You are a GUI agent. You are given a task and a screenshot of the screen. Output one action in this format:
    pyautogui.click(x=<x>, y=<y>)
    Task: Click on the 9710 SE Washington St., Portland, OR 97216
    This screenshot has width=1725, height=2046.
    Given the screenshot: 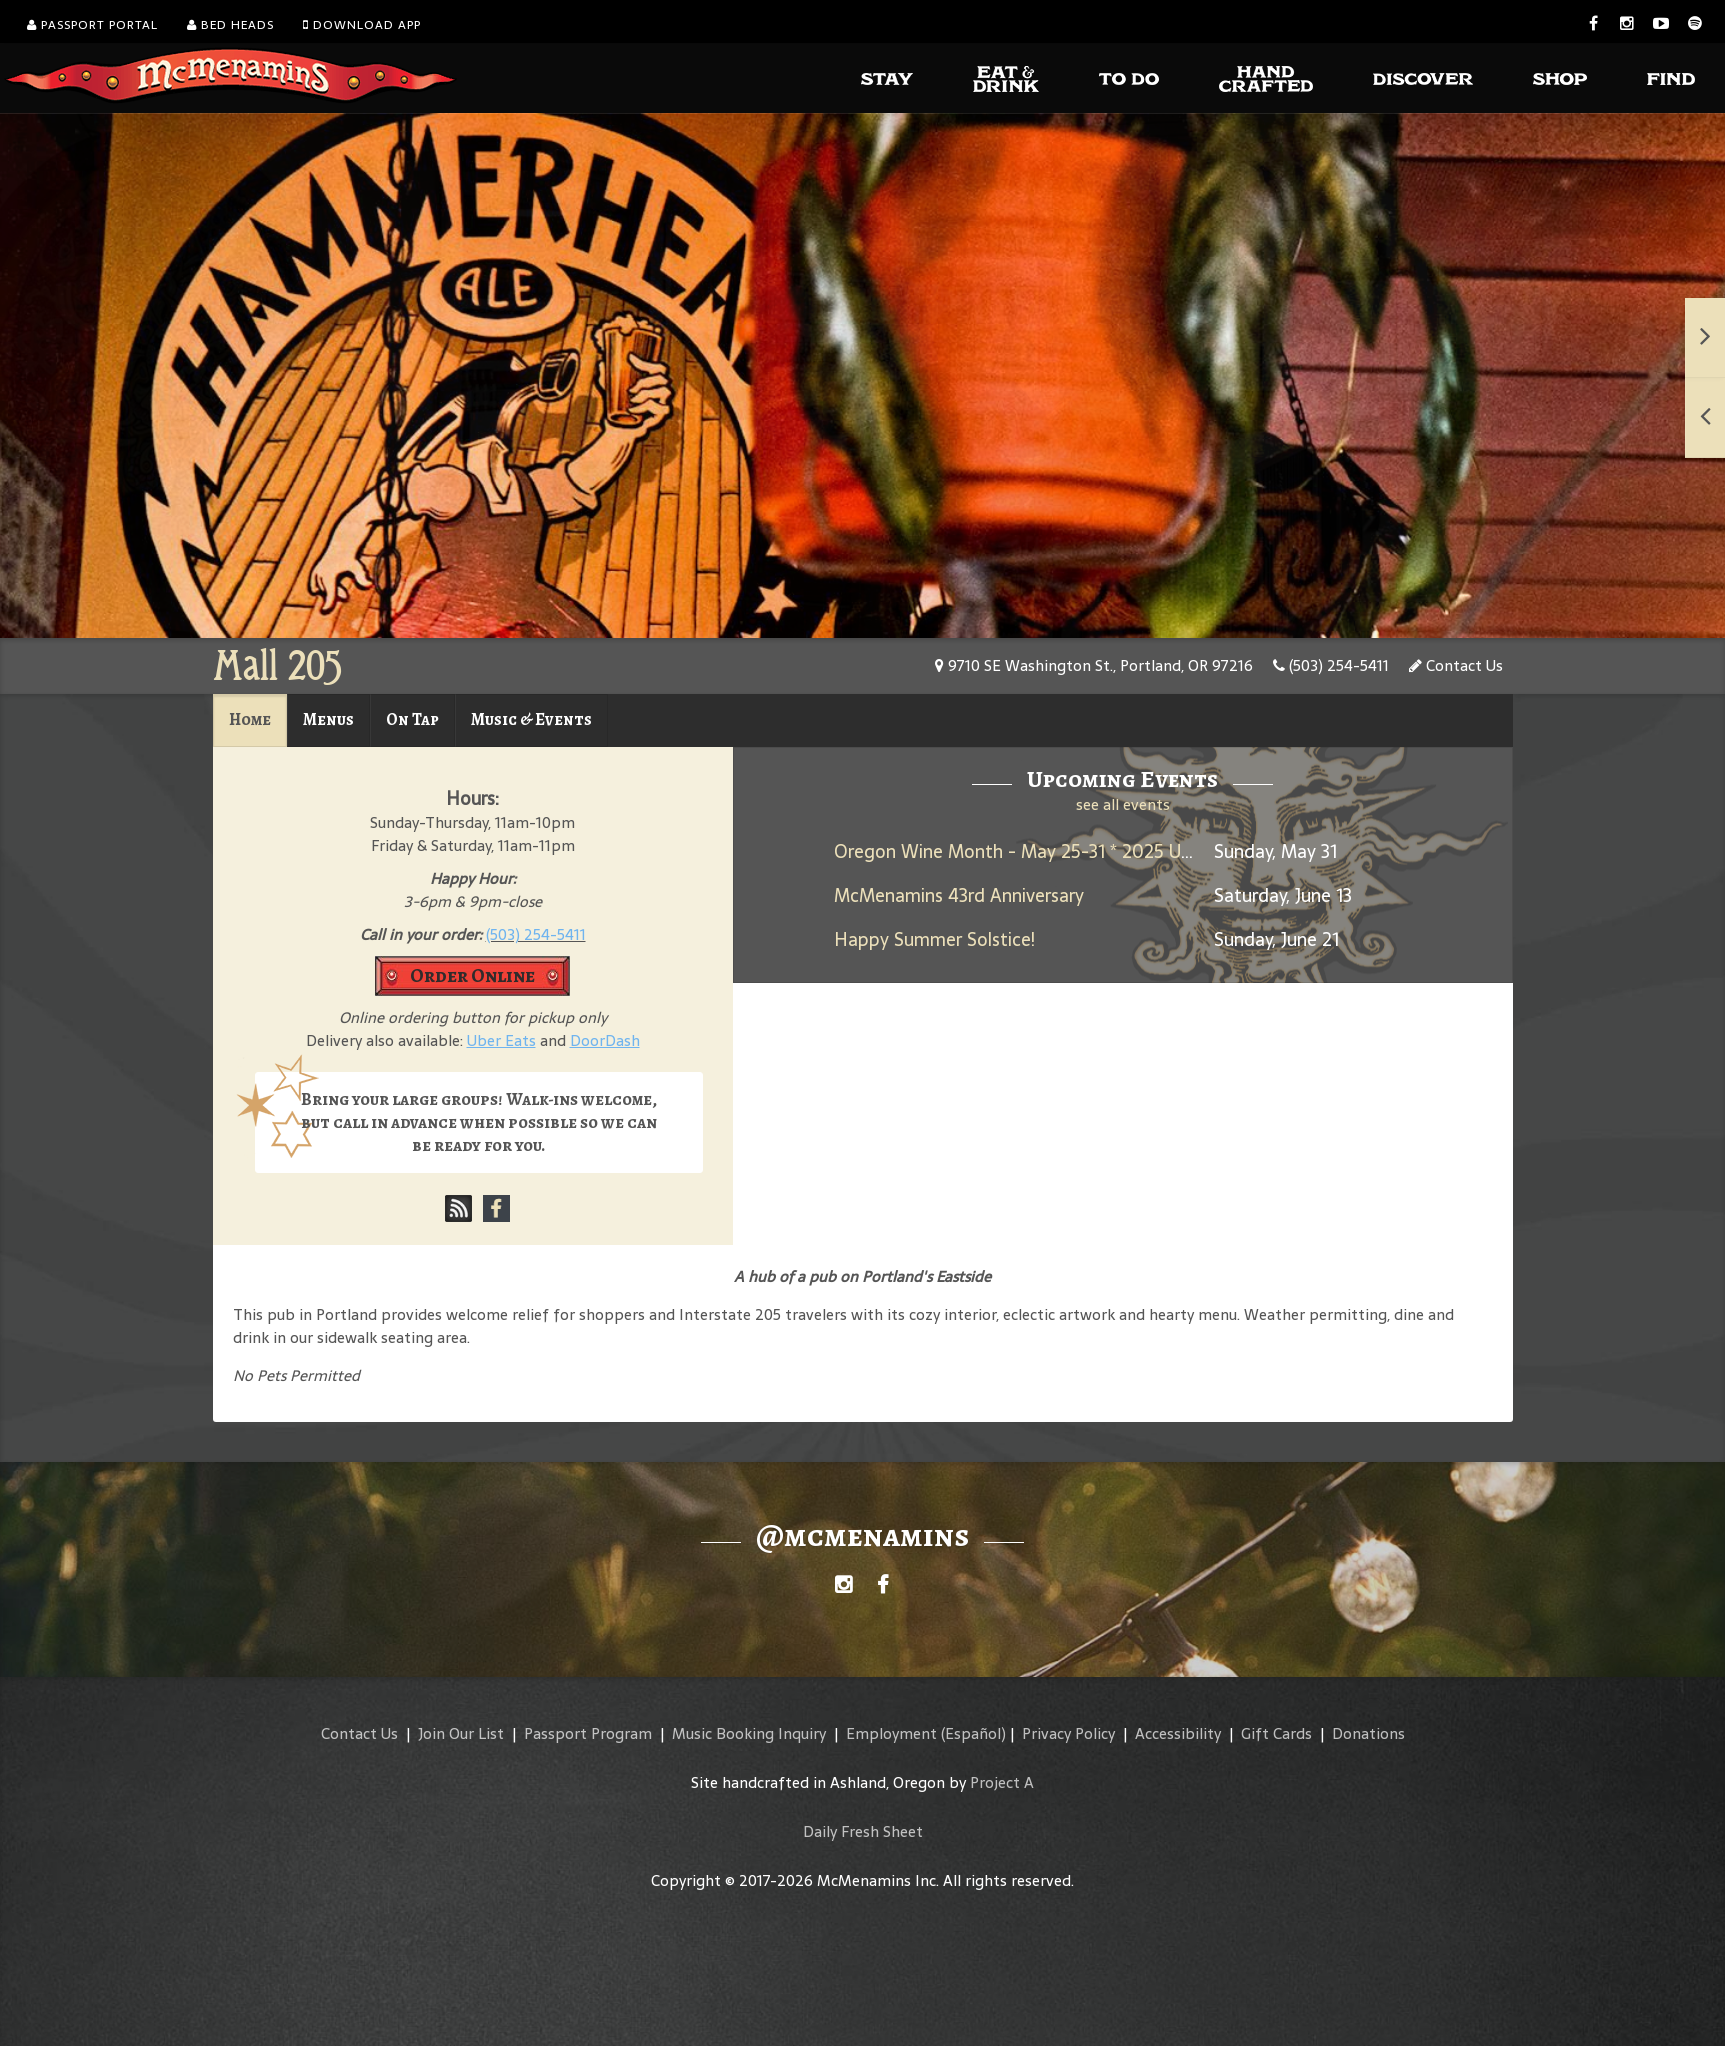 What is the action you would take?
    pyautogui.click(x=1094, y=665)
    